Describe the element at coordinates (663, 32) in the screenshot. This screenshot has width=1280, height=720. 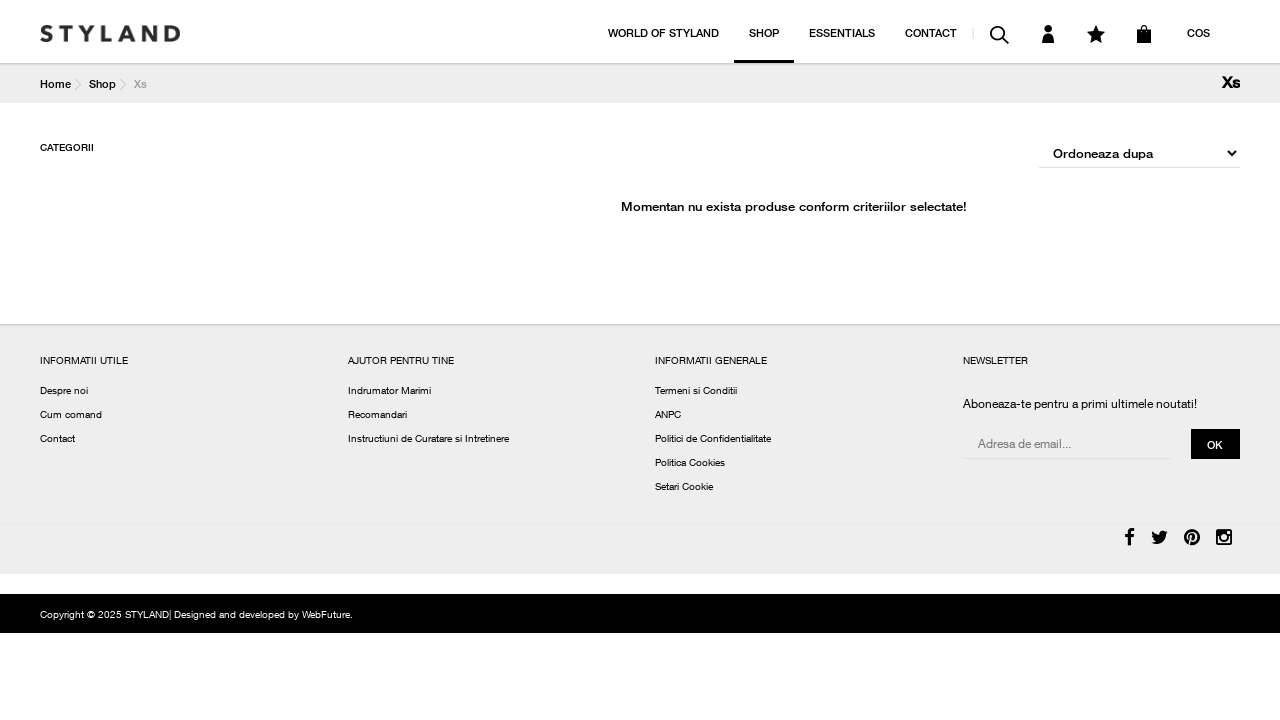
I see `WORLD OF STYLAND` at that location.